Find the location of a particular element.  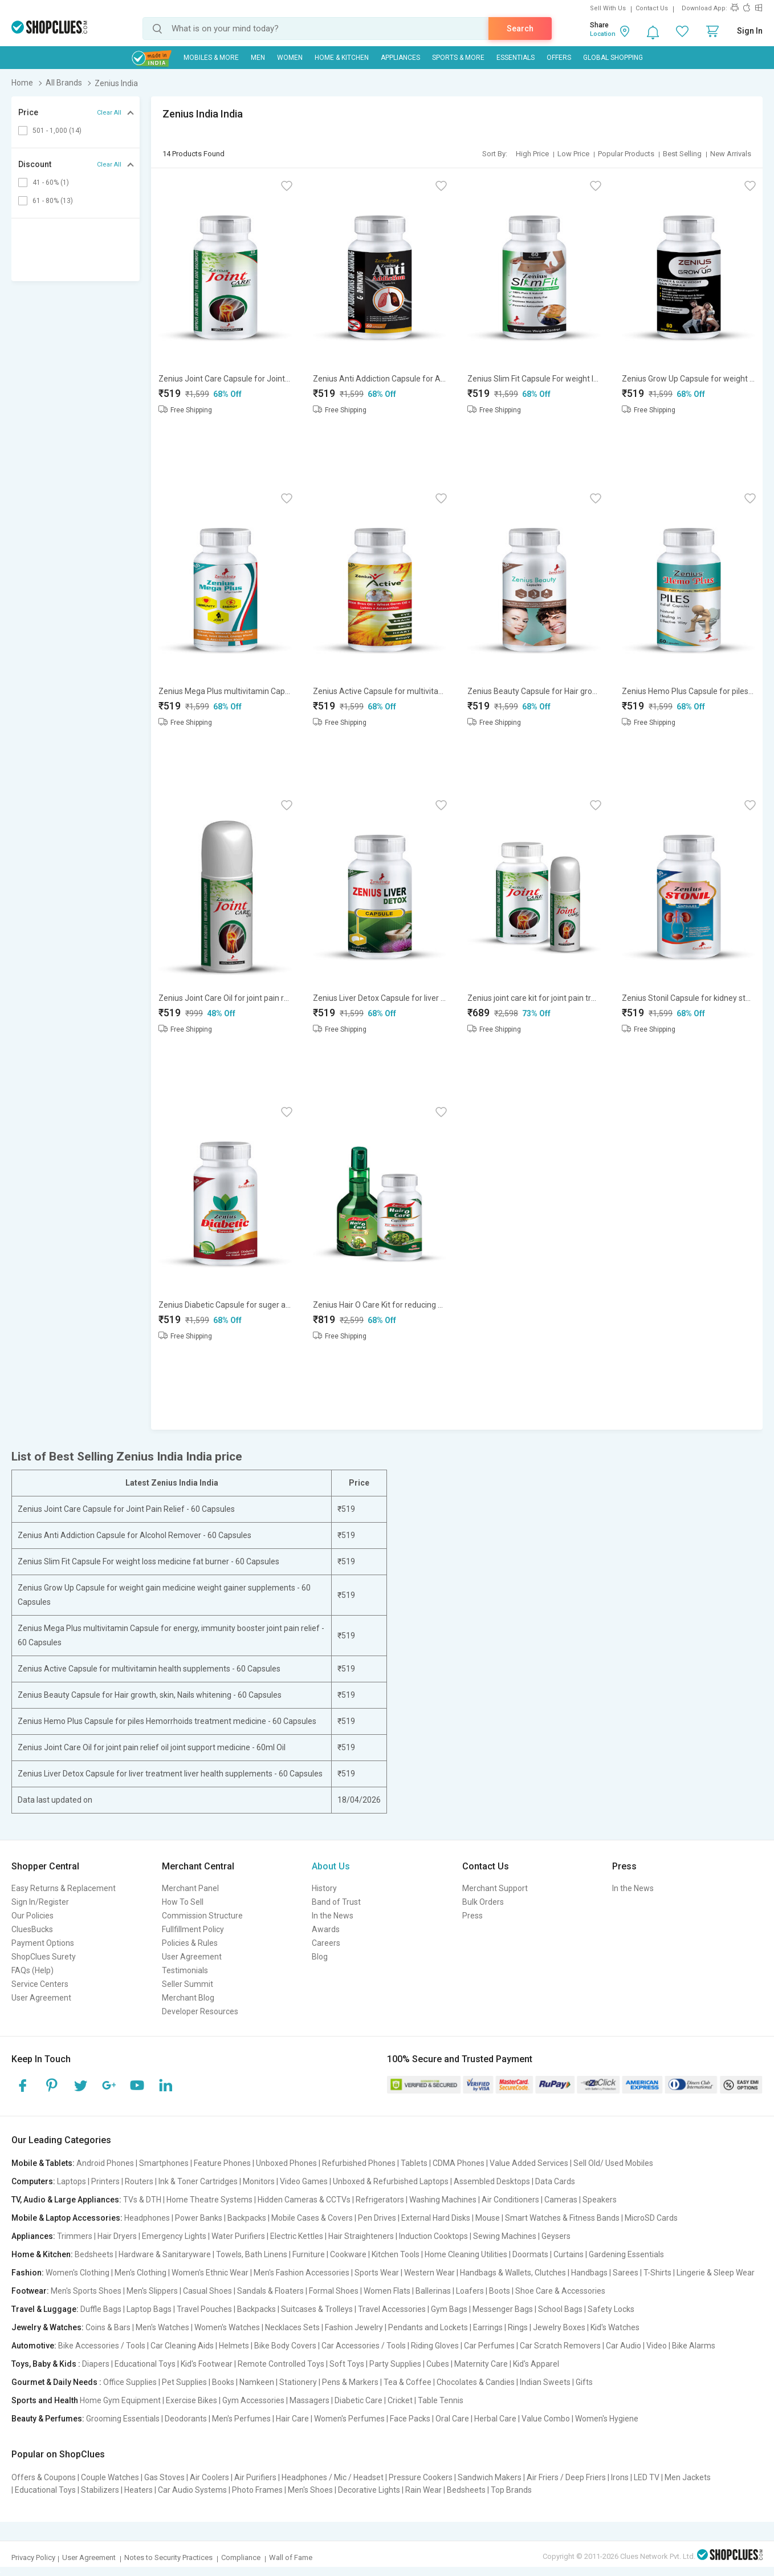

Diapers is located at coordinates (95, 2363).